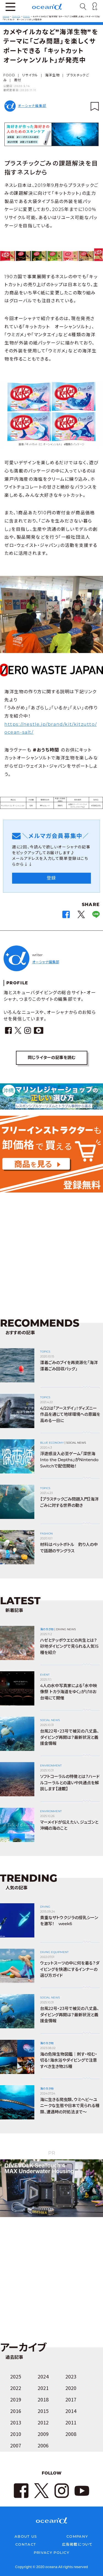  I want to click on ソフトコーラルの特徴とは？ハードルコーラルとの違いや共通点を解説します【連載】, so click(70, 1782).